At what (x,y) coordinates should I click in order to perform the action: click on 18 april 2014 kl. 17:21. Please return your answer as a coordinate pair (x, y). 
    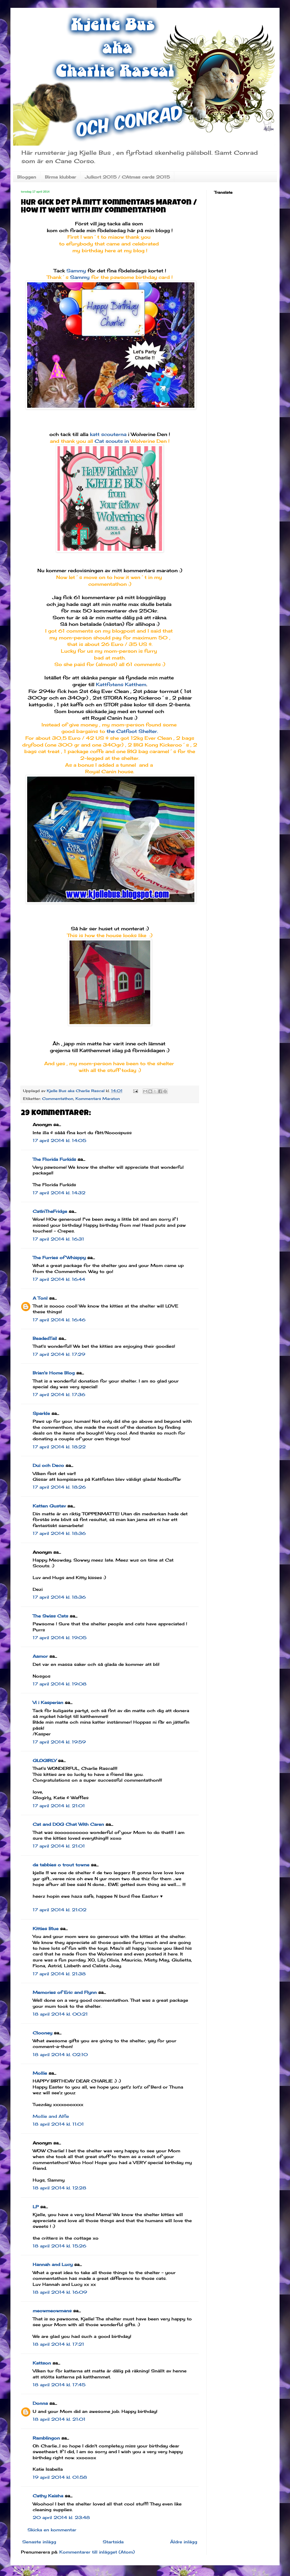
    Looking at the image, I should click on (58, 2344).